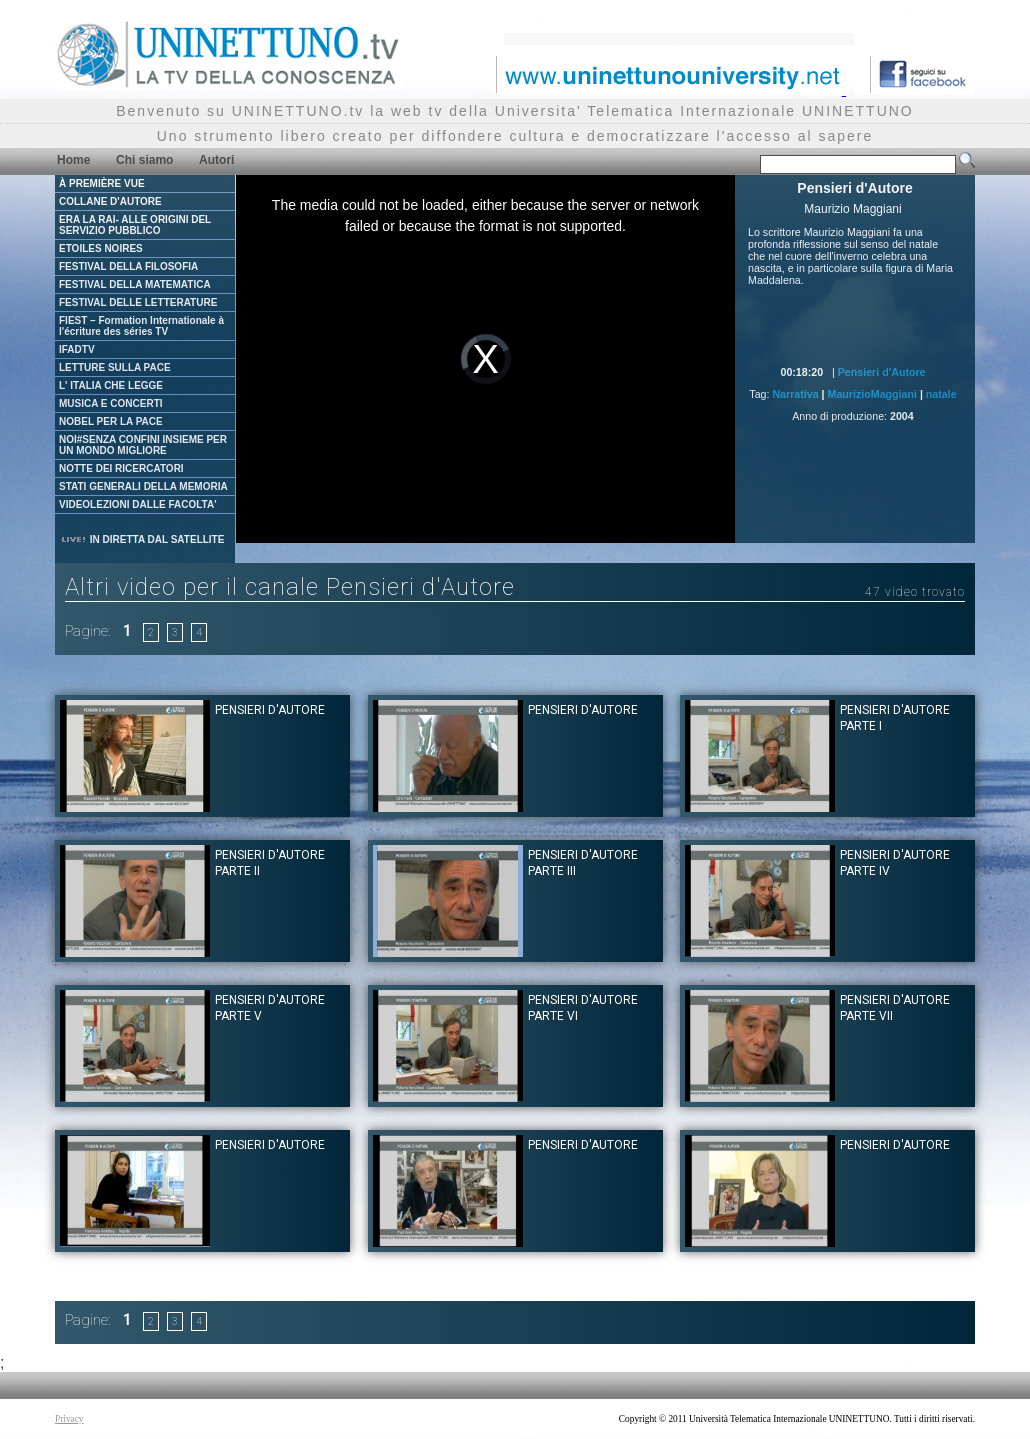  Describe the element at coordinates (872, 394) in the screenshot. I see `MaurizioMaggiani` at that location.